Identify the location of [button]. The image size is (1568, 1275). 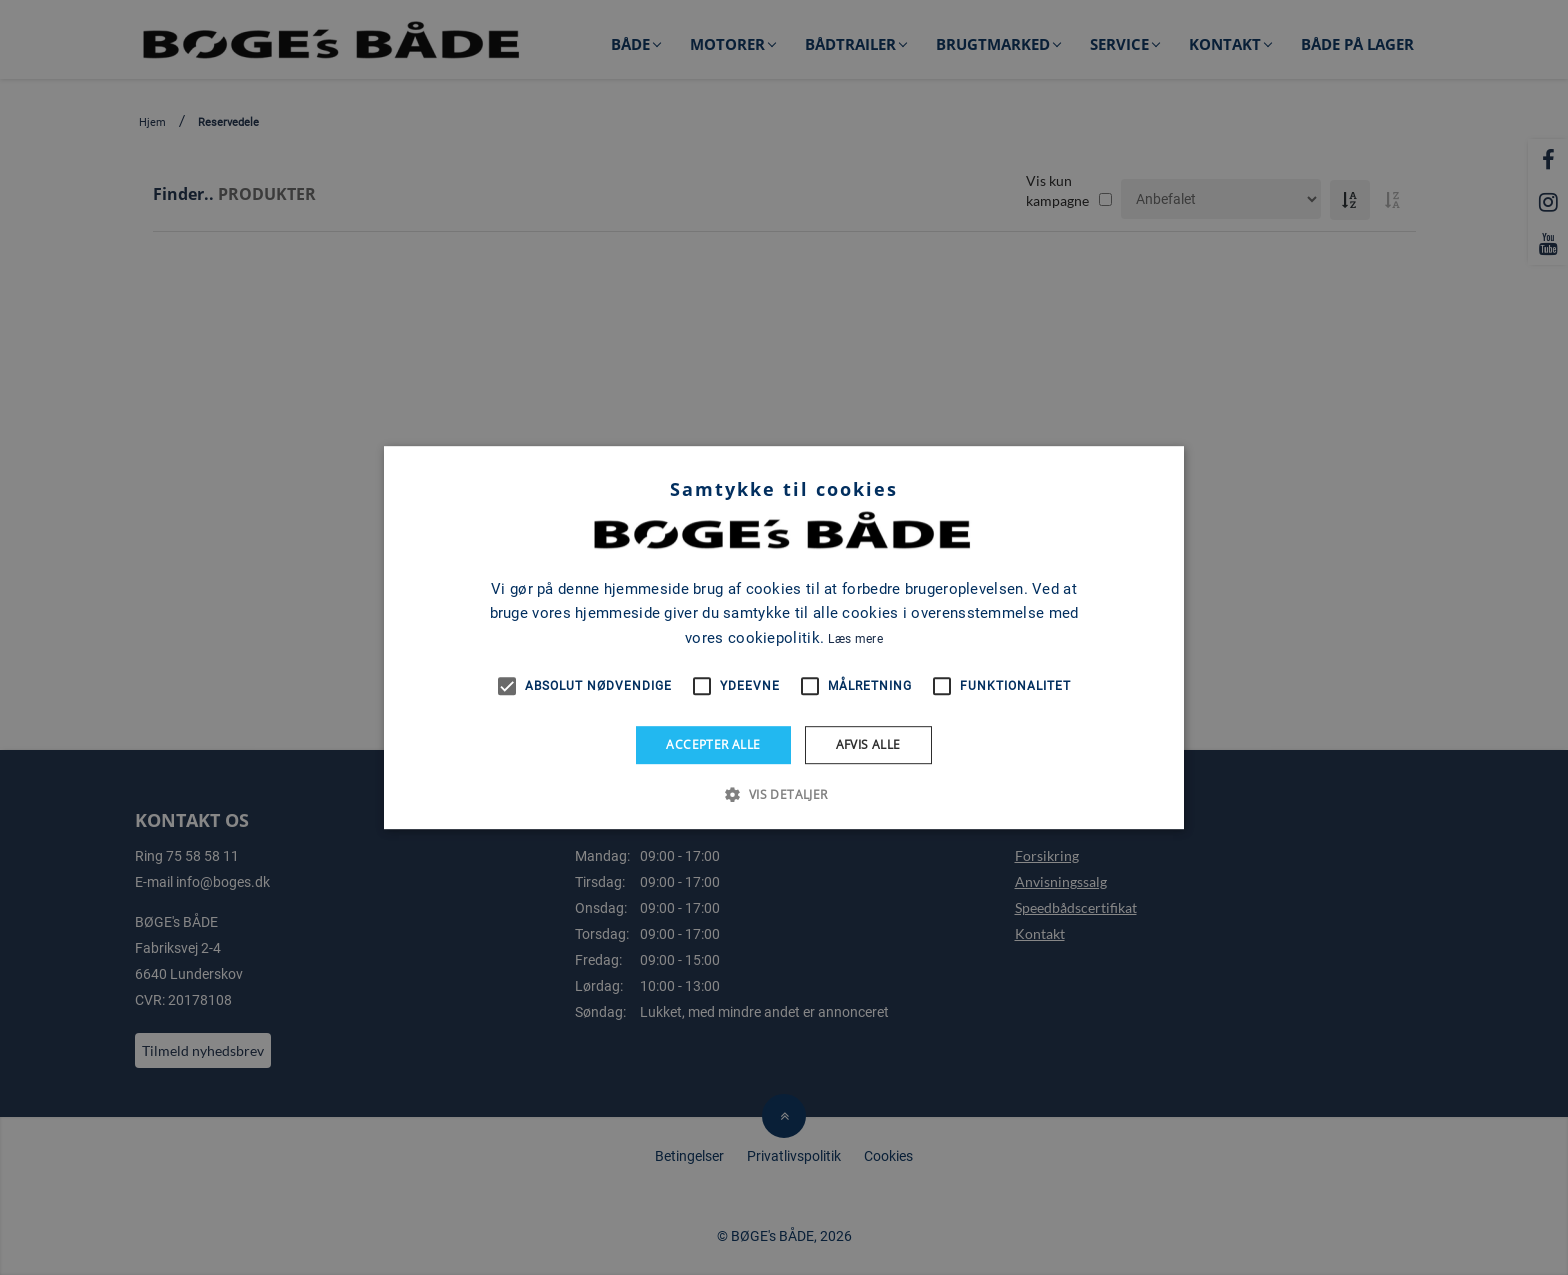
(783, 794).